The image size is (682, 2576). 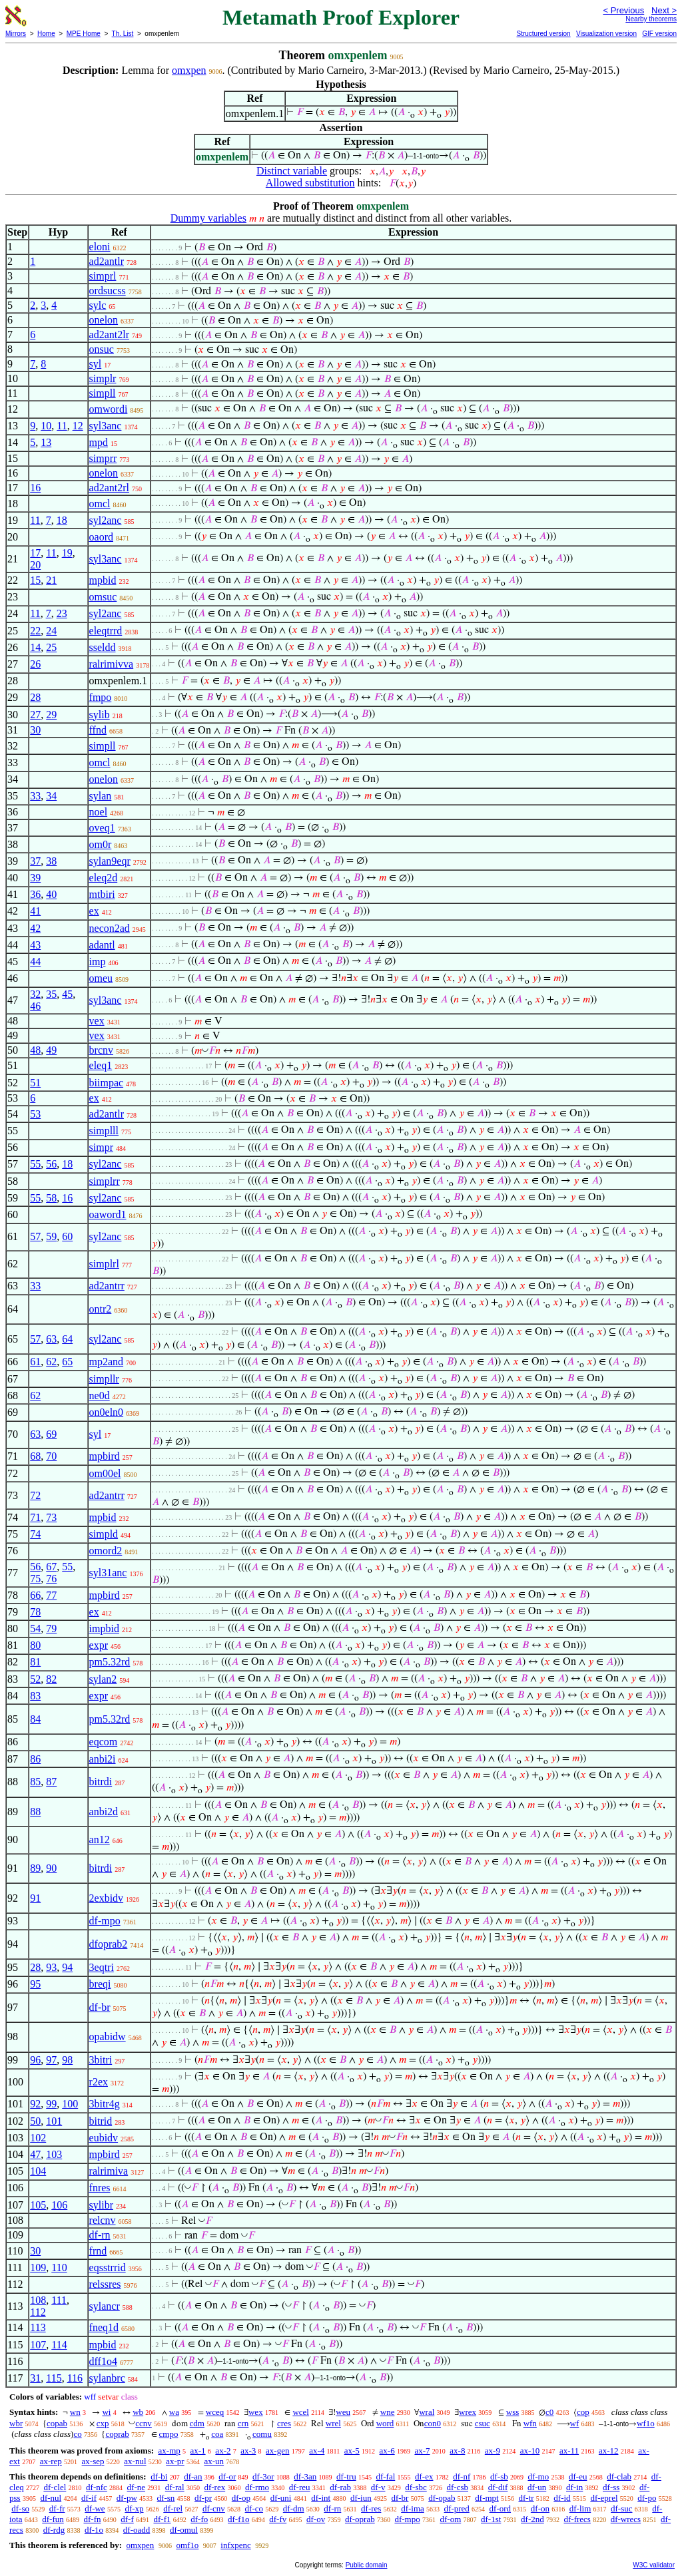 What do you see at coordinates (293, 2508) in the screenshot?
I see `df-dm` at bounding box center [293, 2508].